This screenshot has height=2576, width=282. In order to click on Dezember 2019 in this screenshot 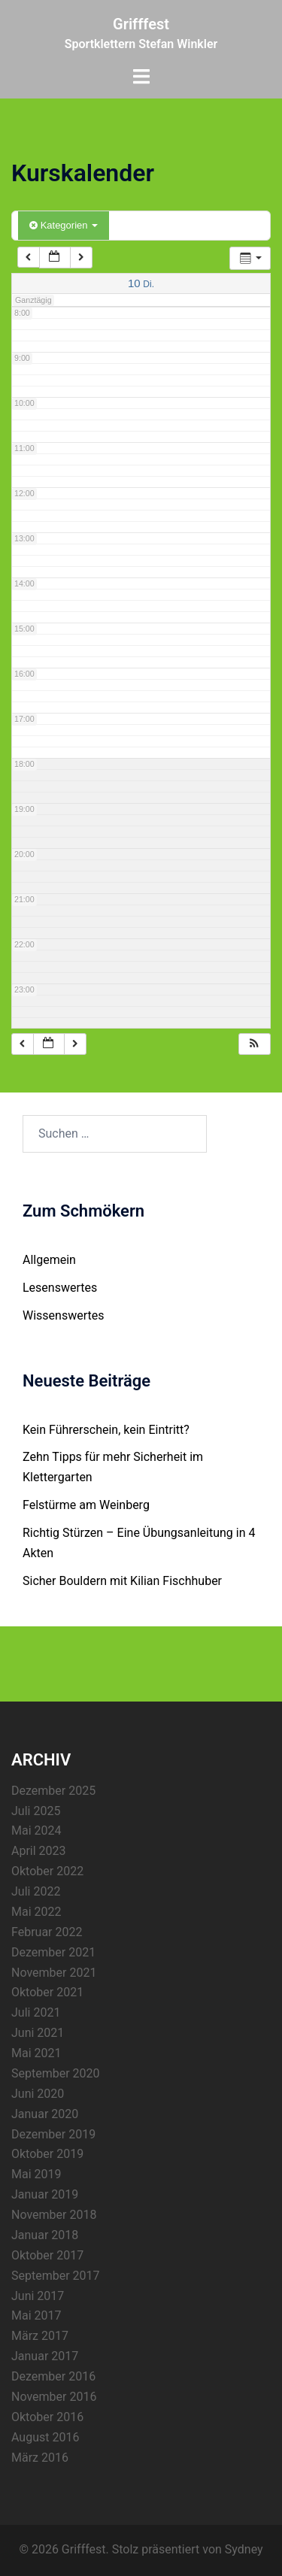, I will do `click(53, 2134)`.